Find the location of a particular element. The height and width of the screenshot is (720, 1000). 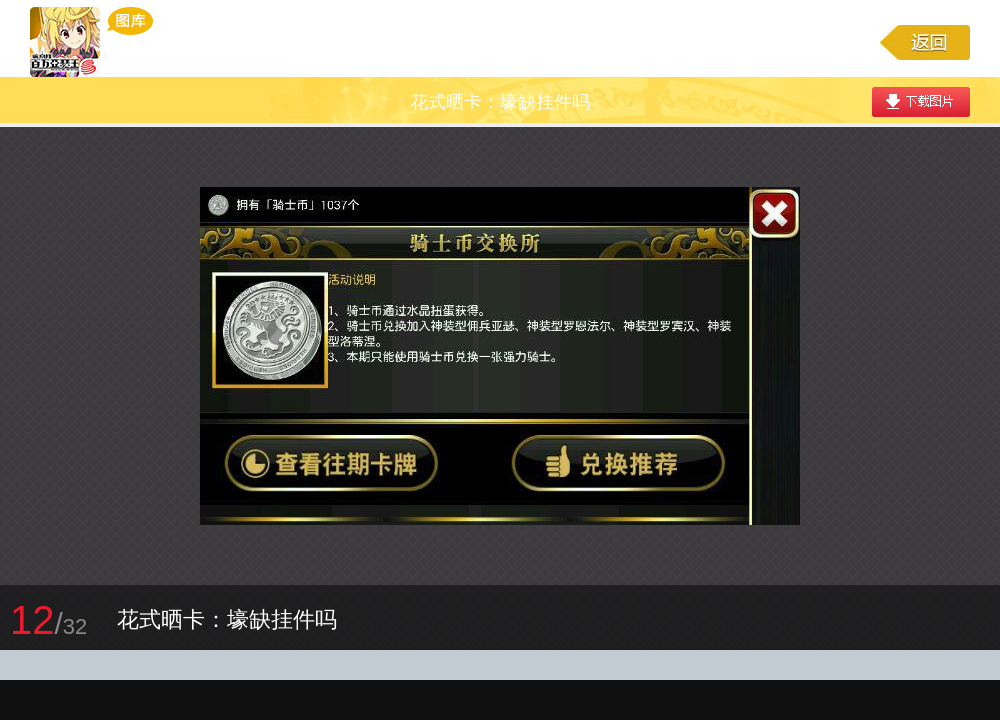

乖离性百万亚瑟王游戏图库 is located at coordinates (91, 42).